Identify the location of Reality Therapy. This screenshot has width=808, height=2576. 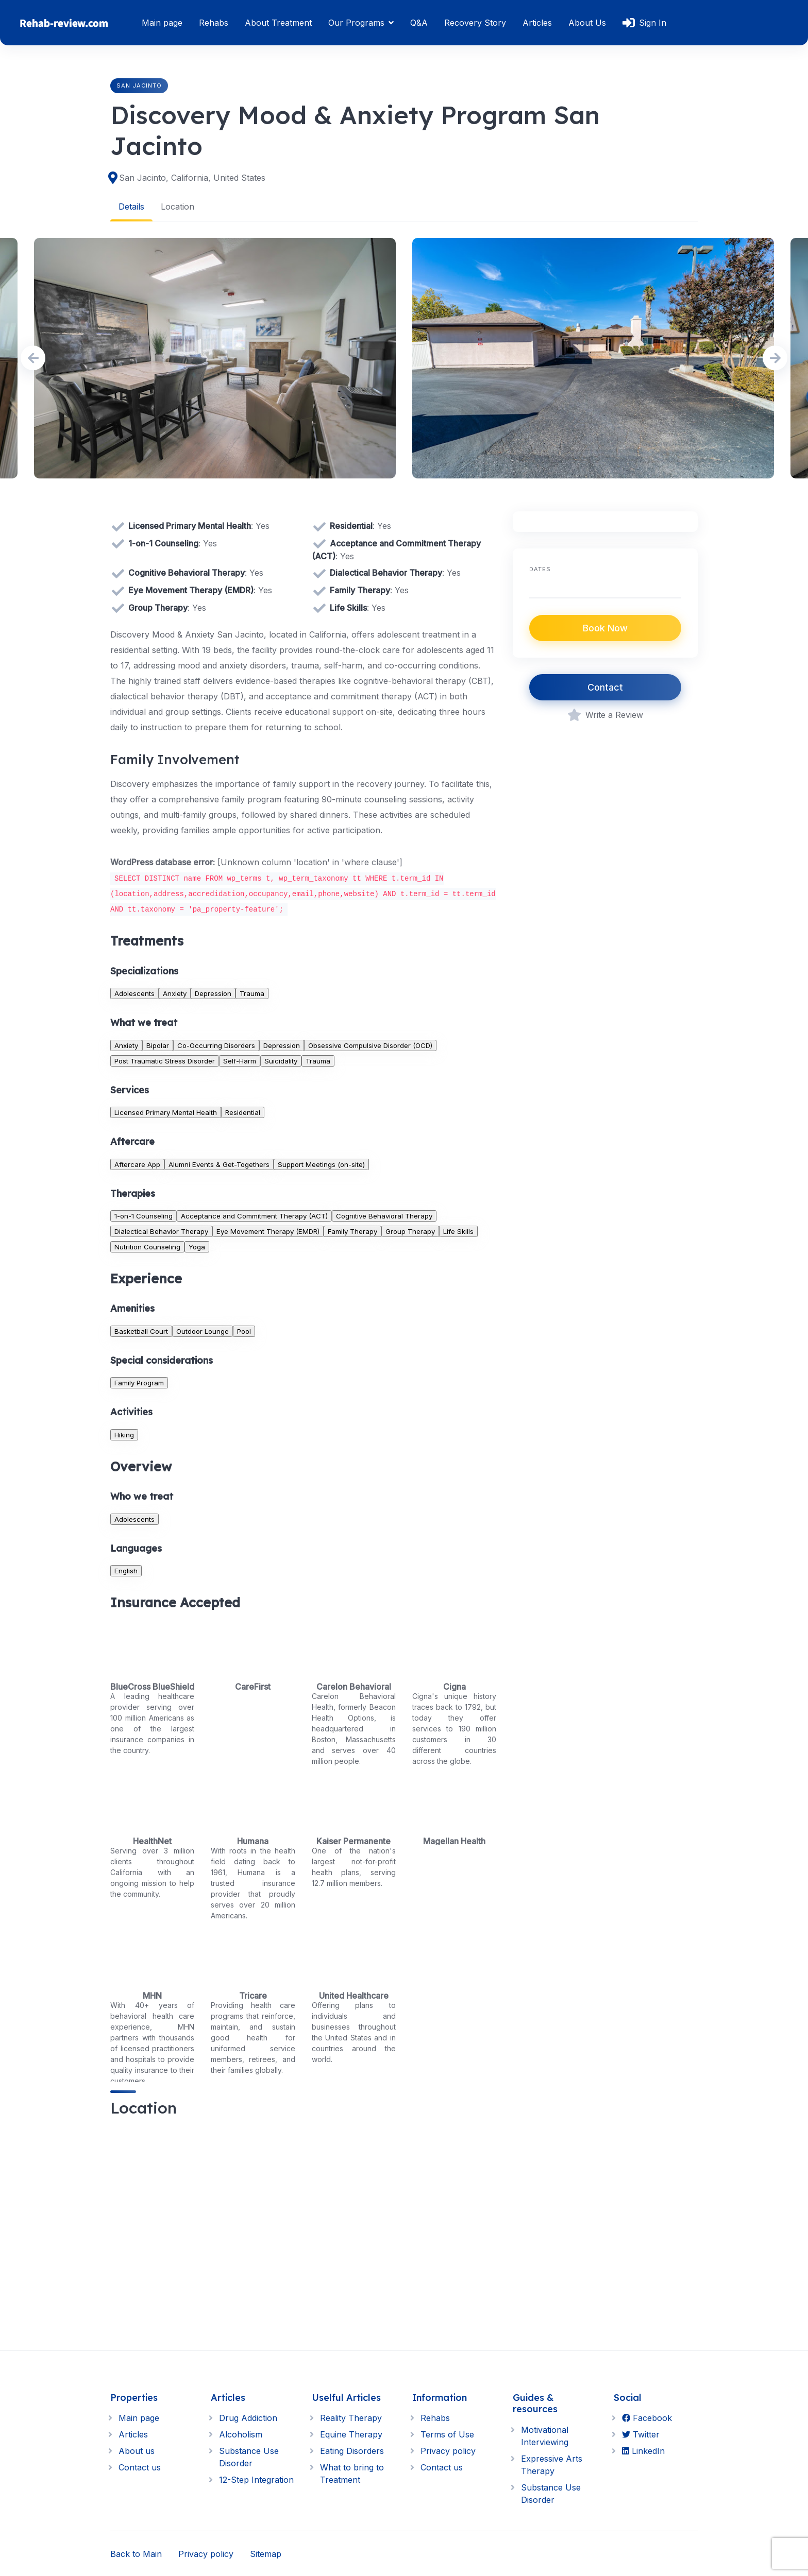
(351, 2418).